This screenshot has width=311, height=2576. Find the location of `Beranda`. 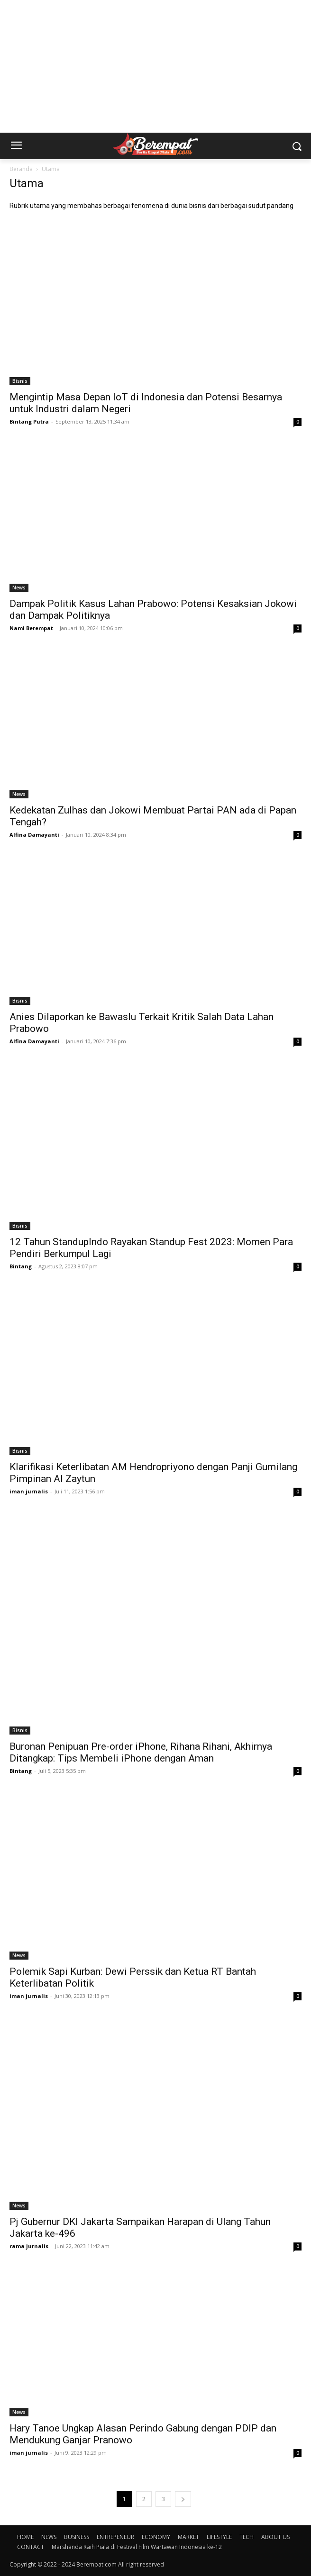

Beranda is located at coordinates (21, 169).